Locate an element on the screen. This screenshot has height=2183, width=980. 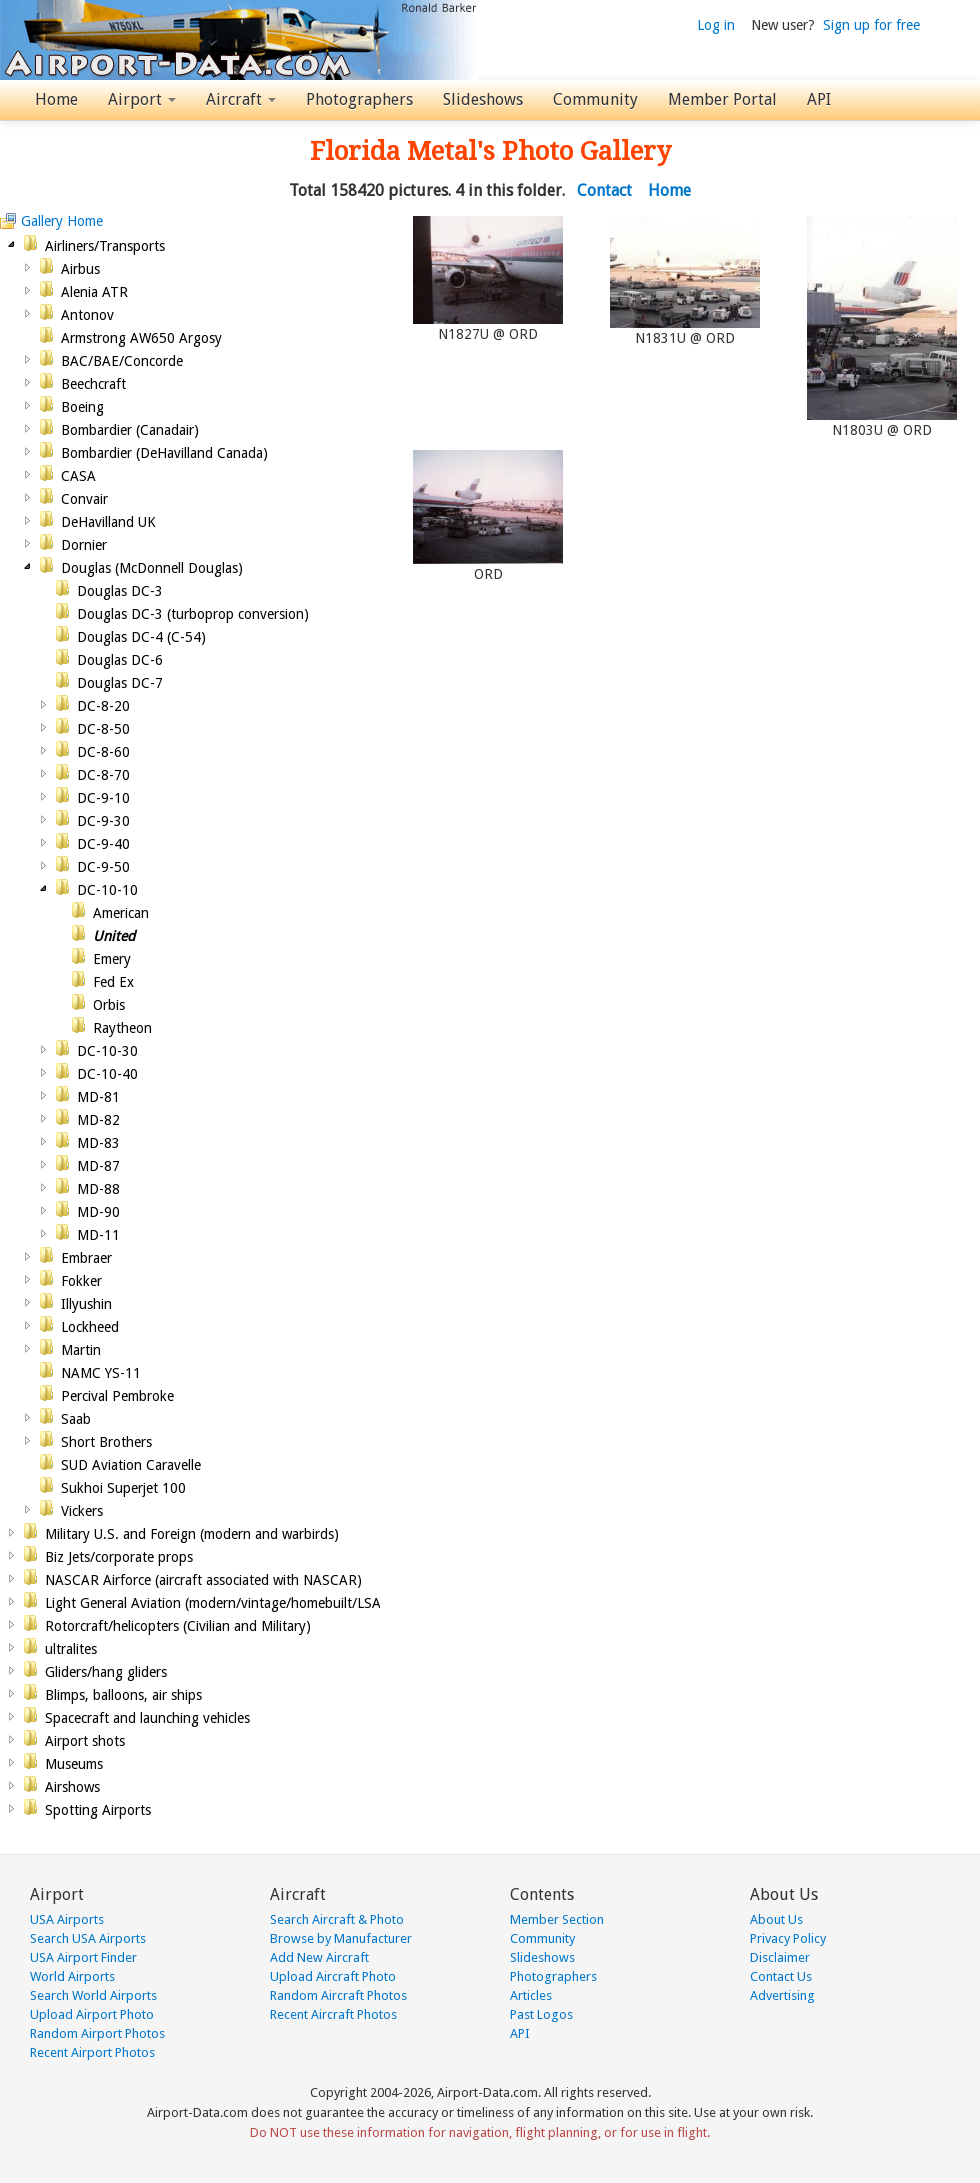
BAC/BAE/Concorde is located at coordinates (122, 361).